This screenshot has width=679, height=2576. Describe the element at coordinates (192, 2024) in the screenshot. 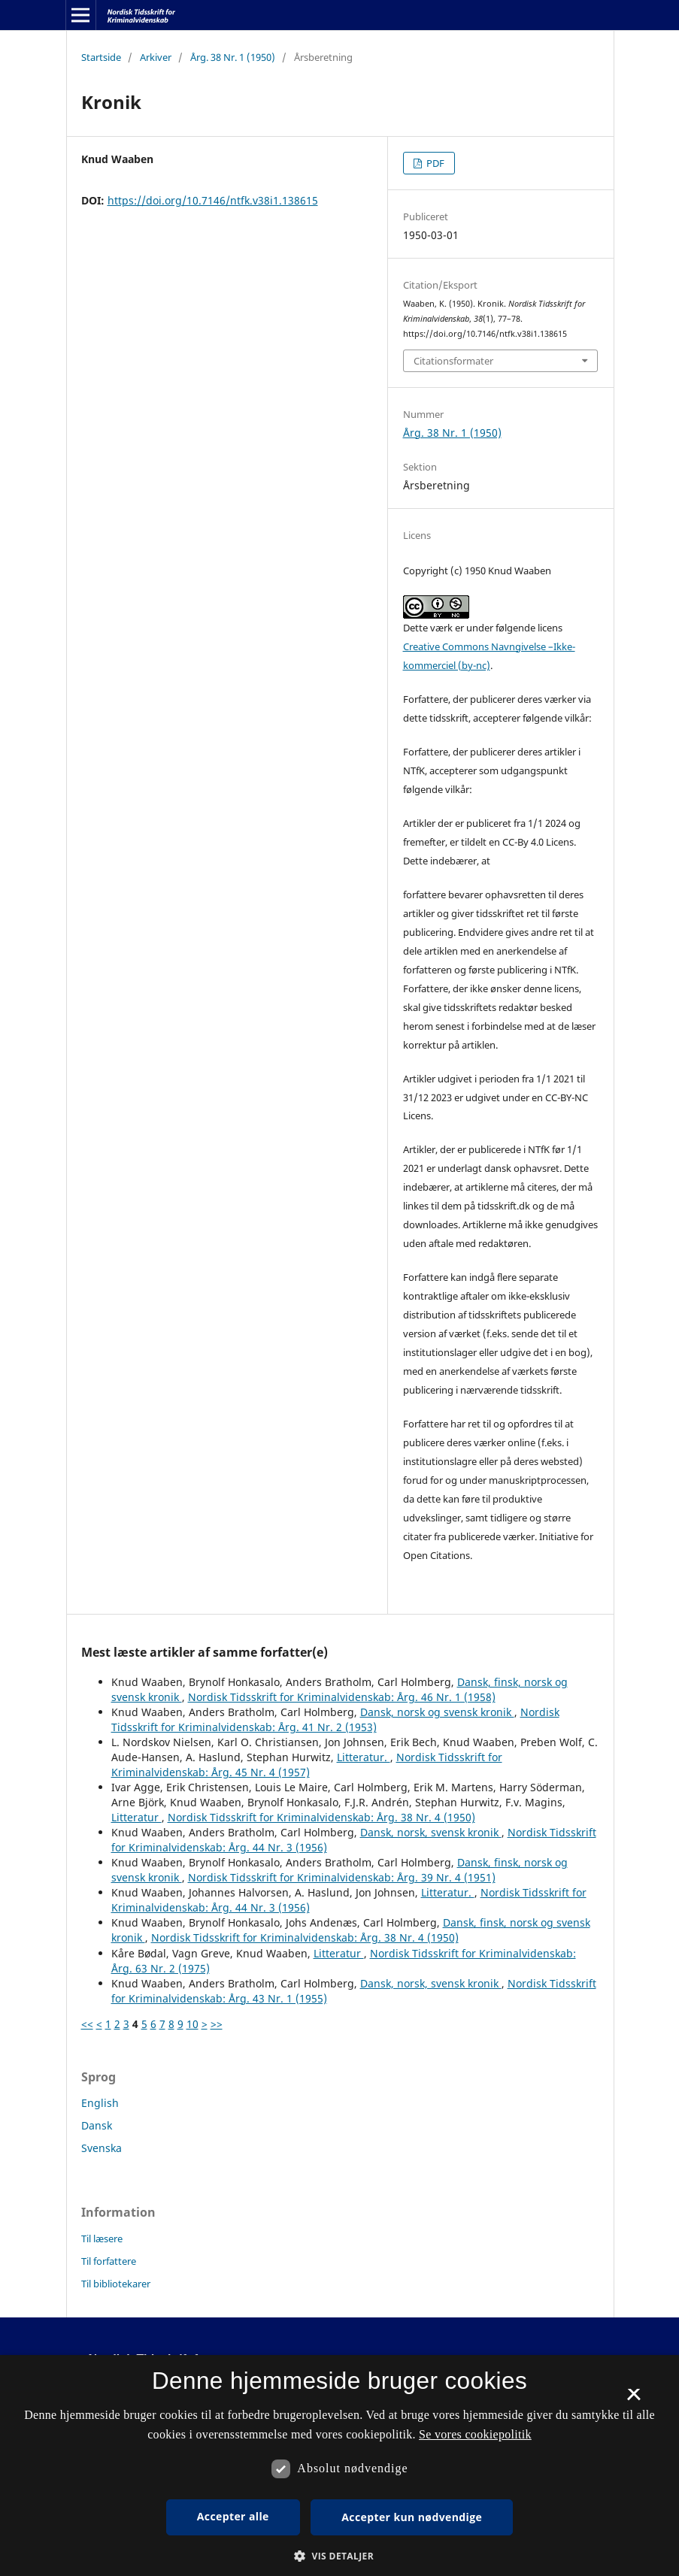

I see `10` at that location.